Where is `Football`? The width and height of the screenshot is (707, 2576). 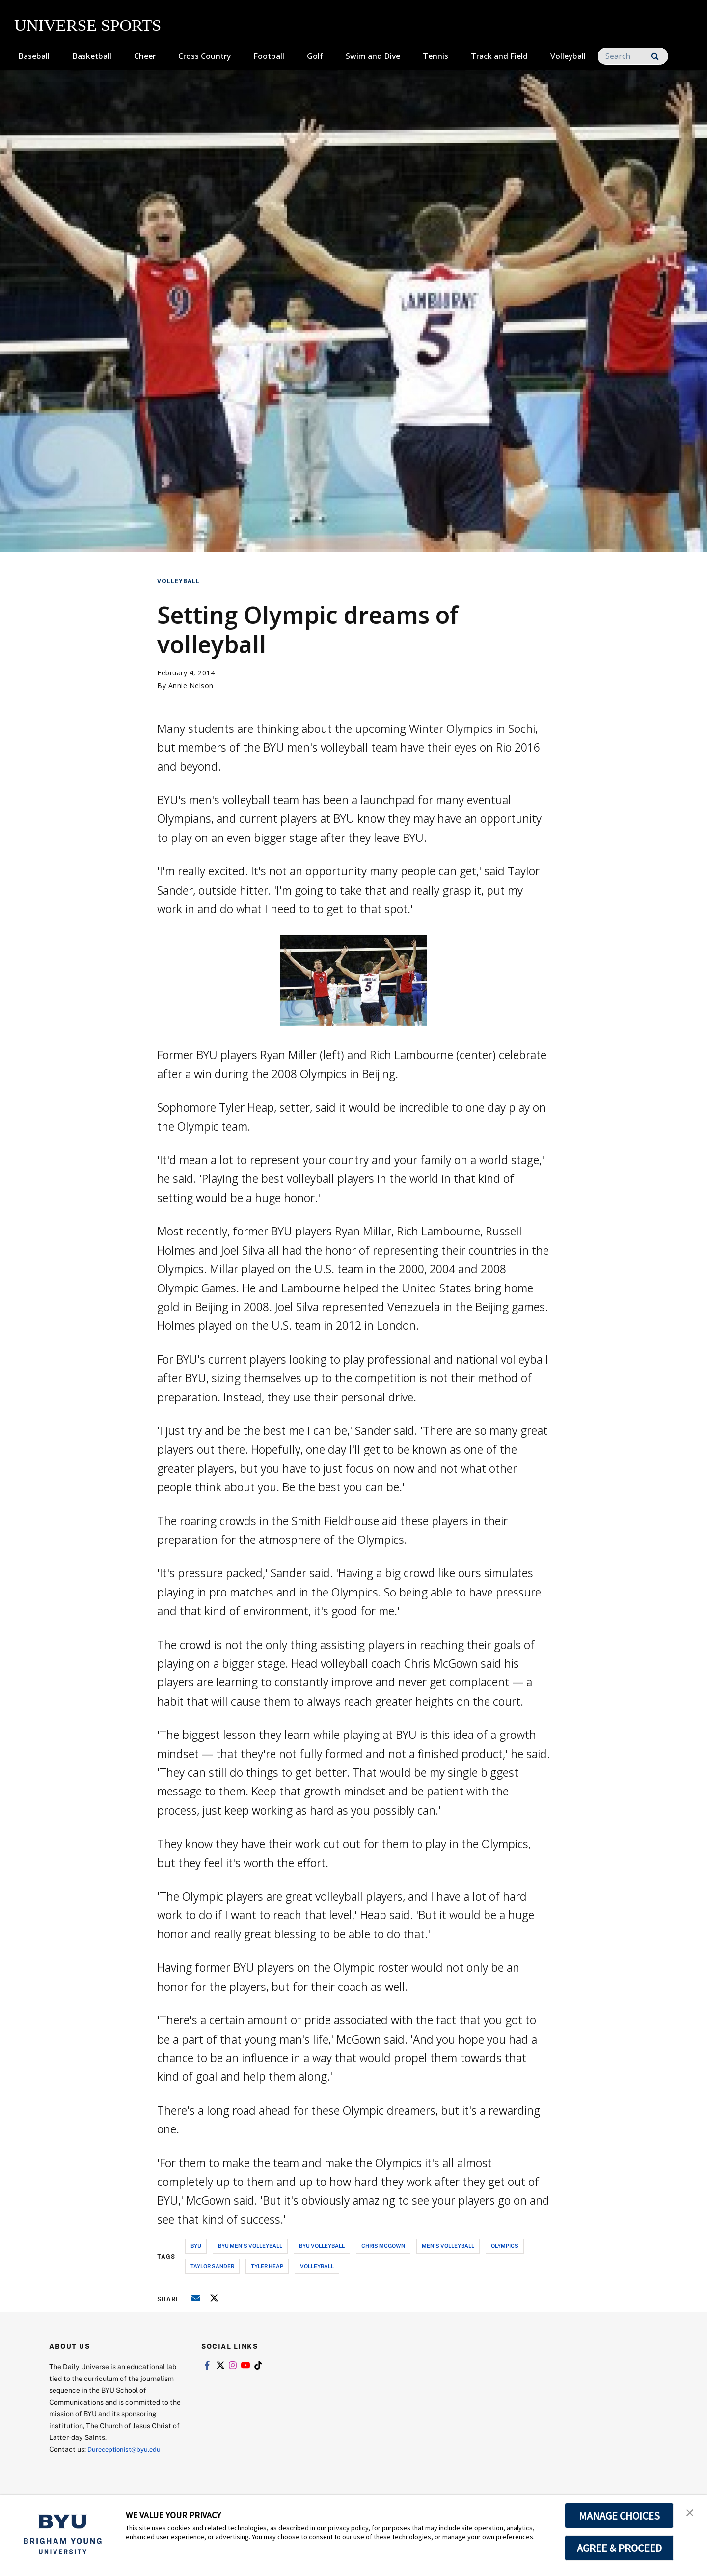
Football is located at coordinates (268, 56).